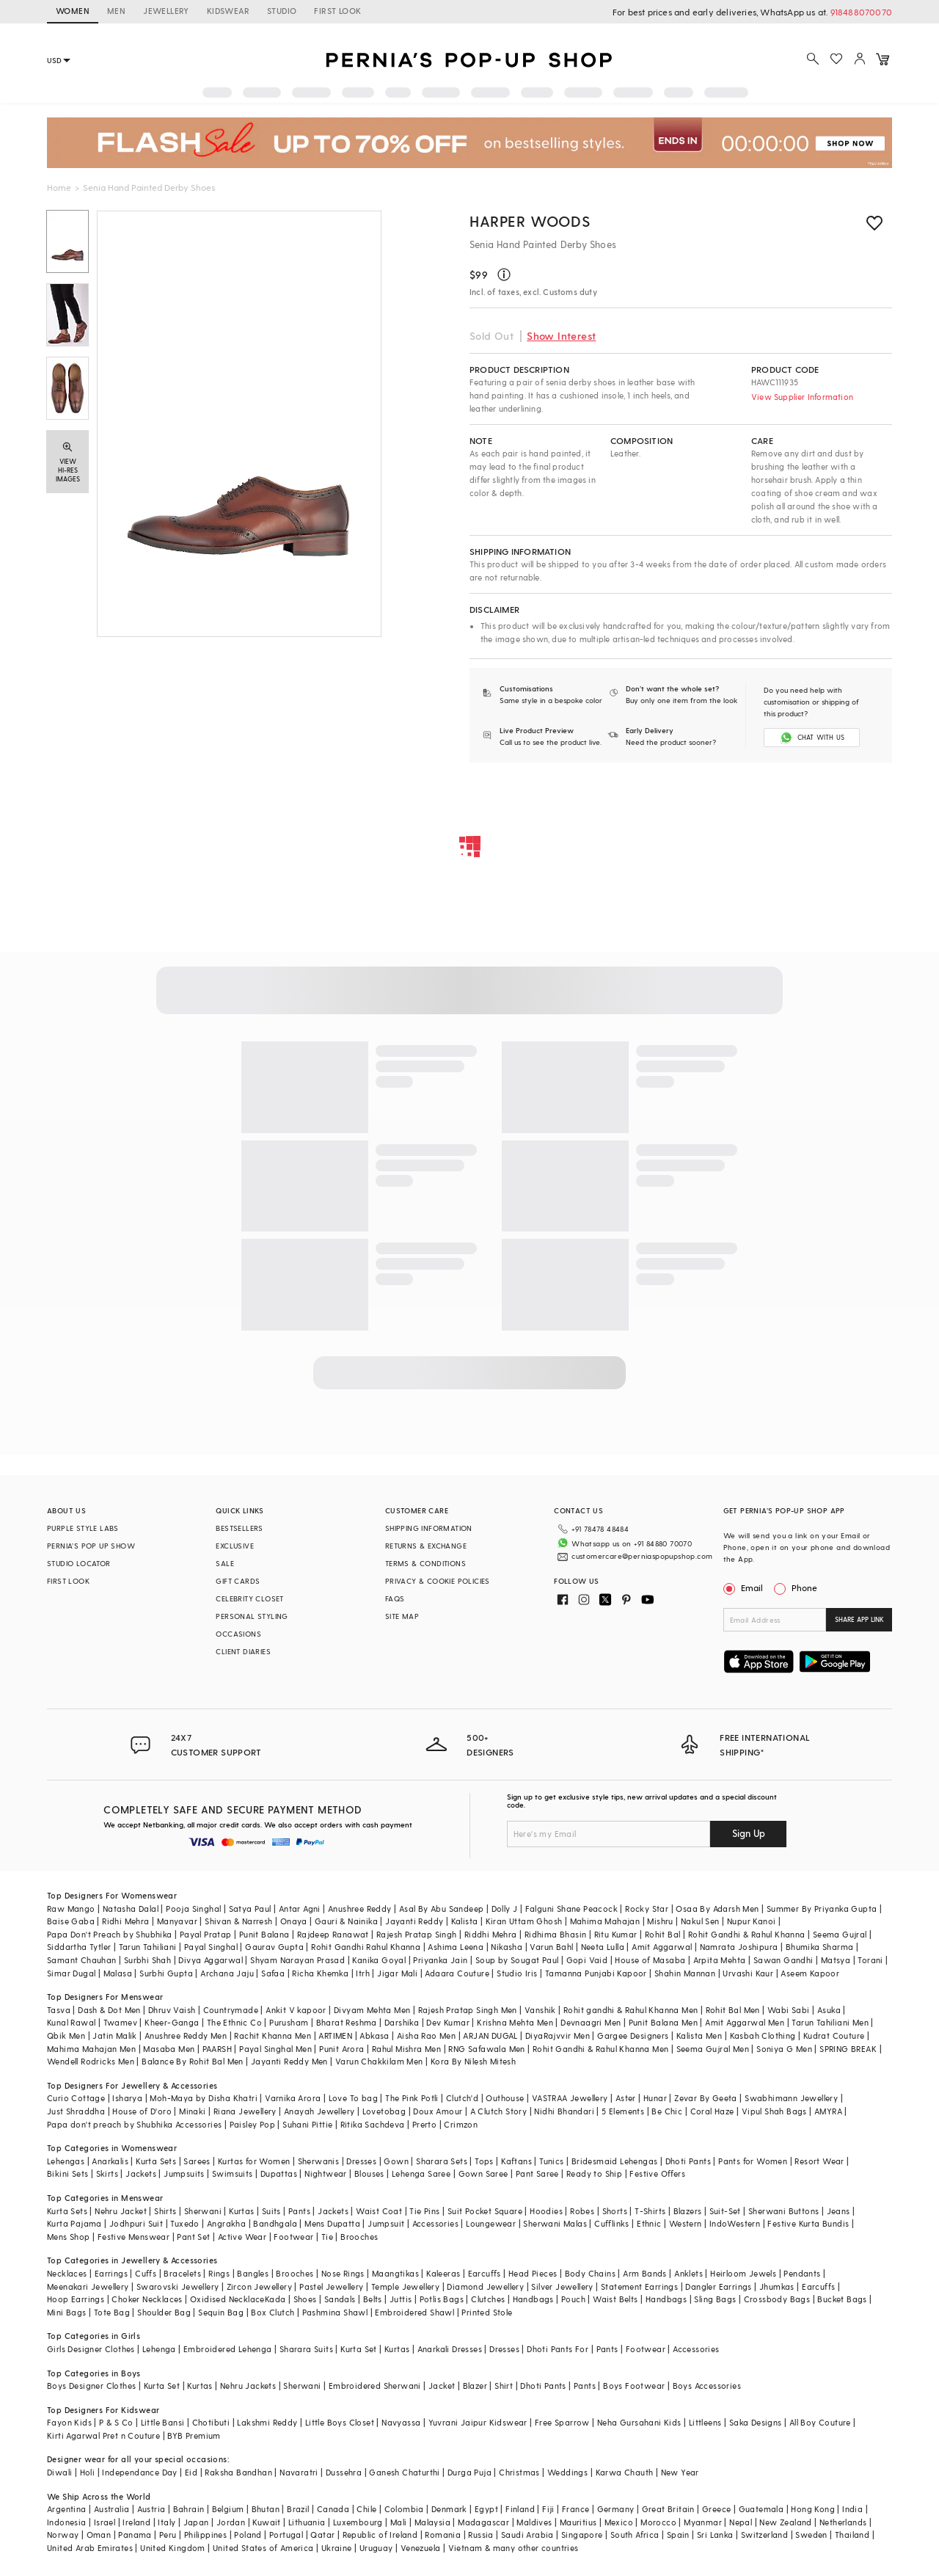 The width and height of the screenshot is (939, 2576). Describe the element at coordinates (148, 1946) in the screenshot. I see `Tarun Tahiliani` at that location.